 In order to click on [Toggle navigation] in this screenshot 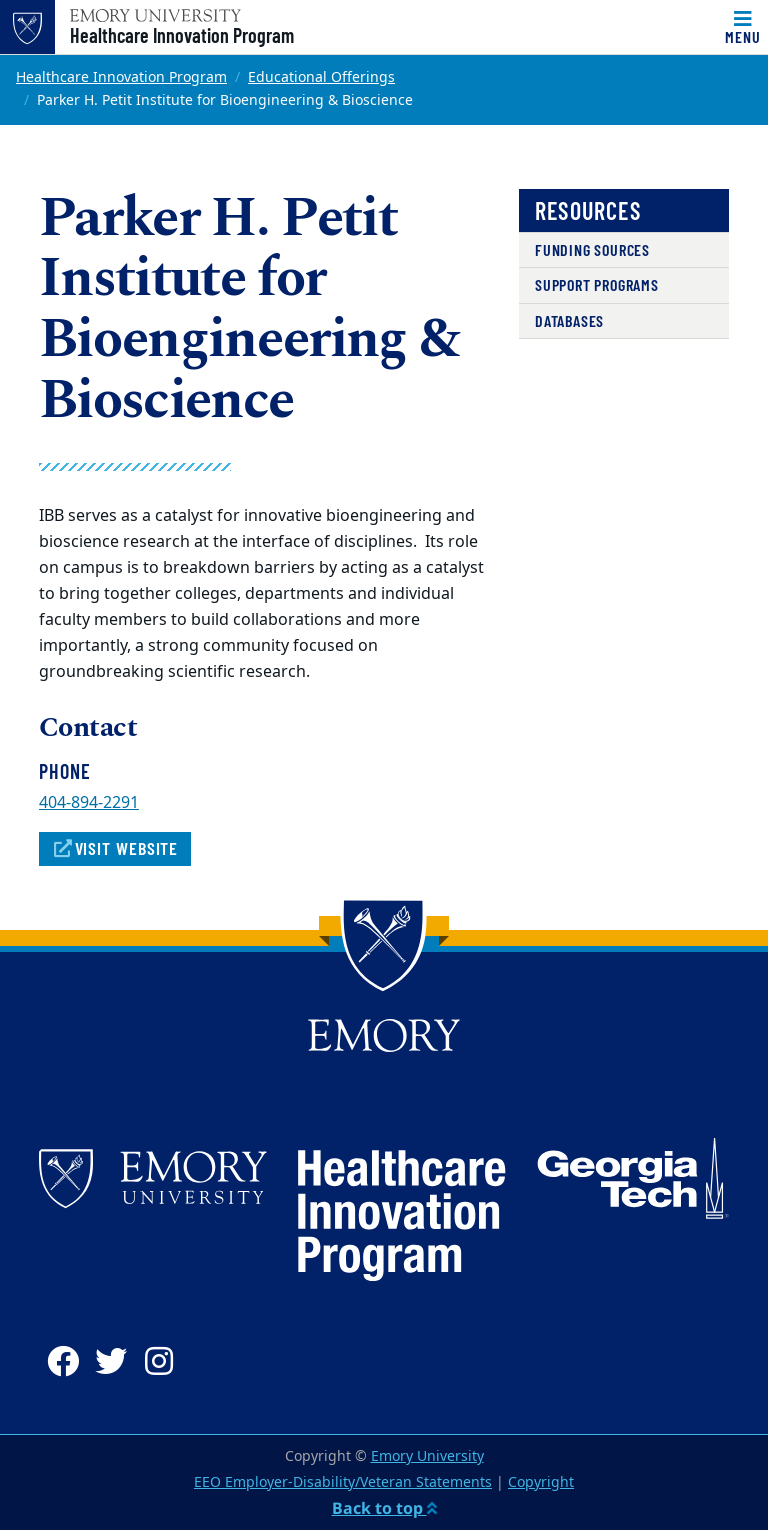, I will do `click(743, 27)`.